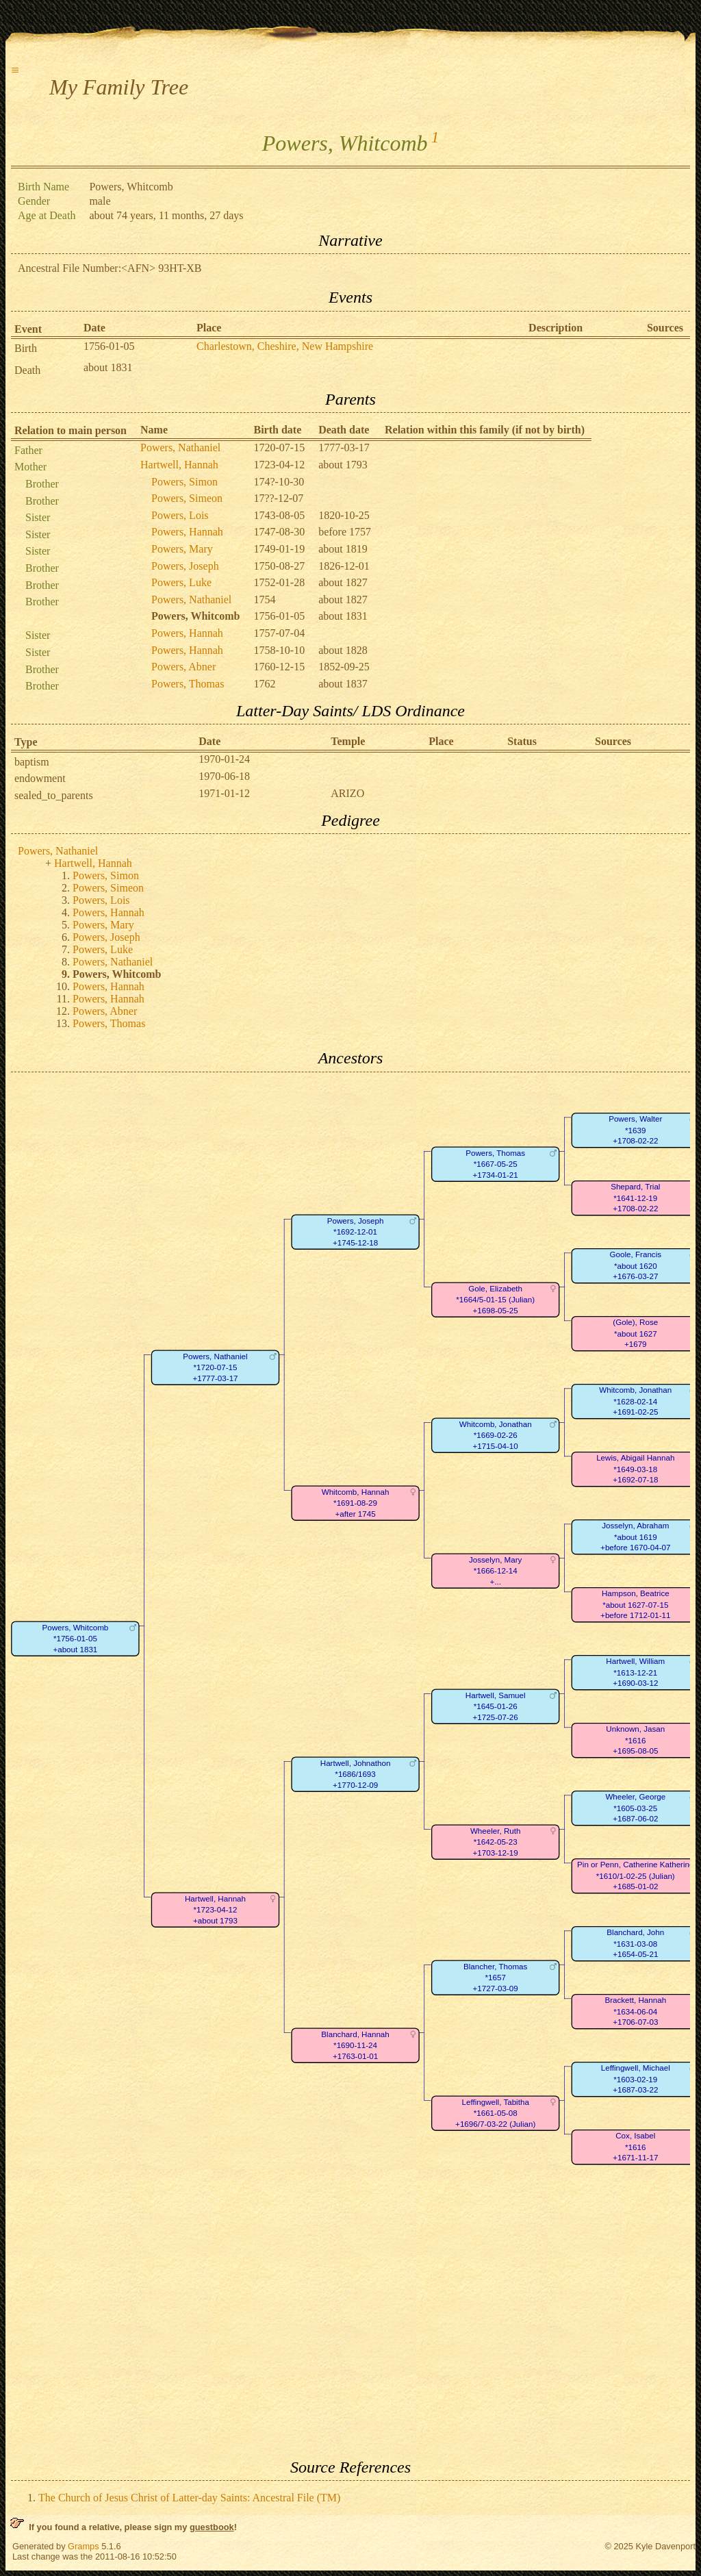 This screenshot has width=701, height=2576. I want to click on Powers, Joseph, so click(185, 566).